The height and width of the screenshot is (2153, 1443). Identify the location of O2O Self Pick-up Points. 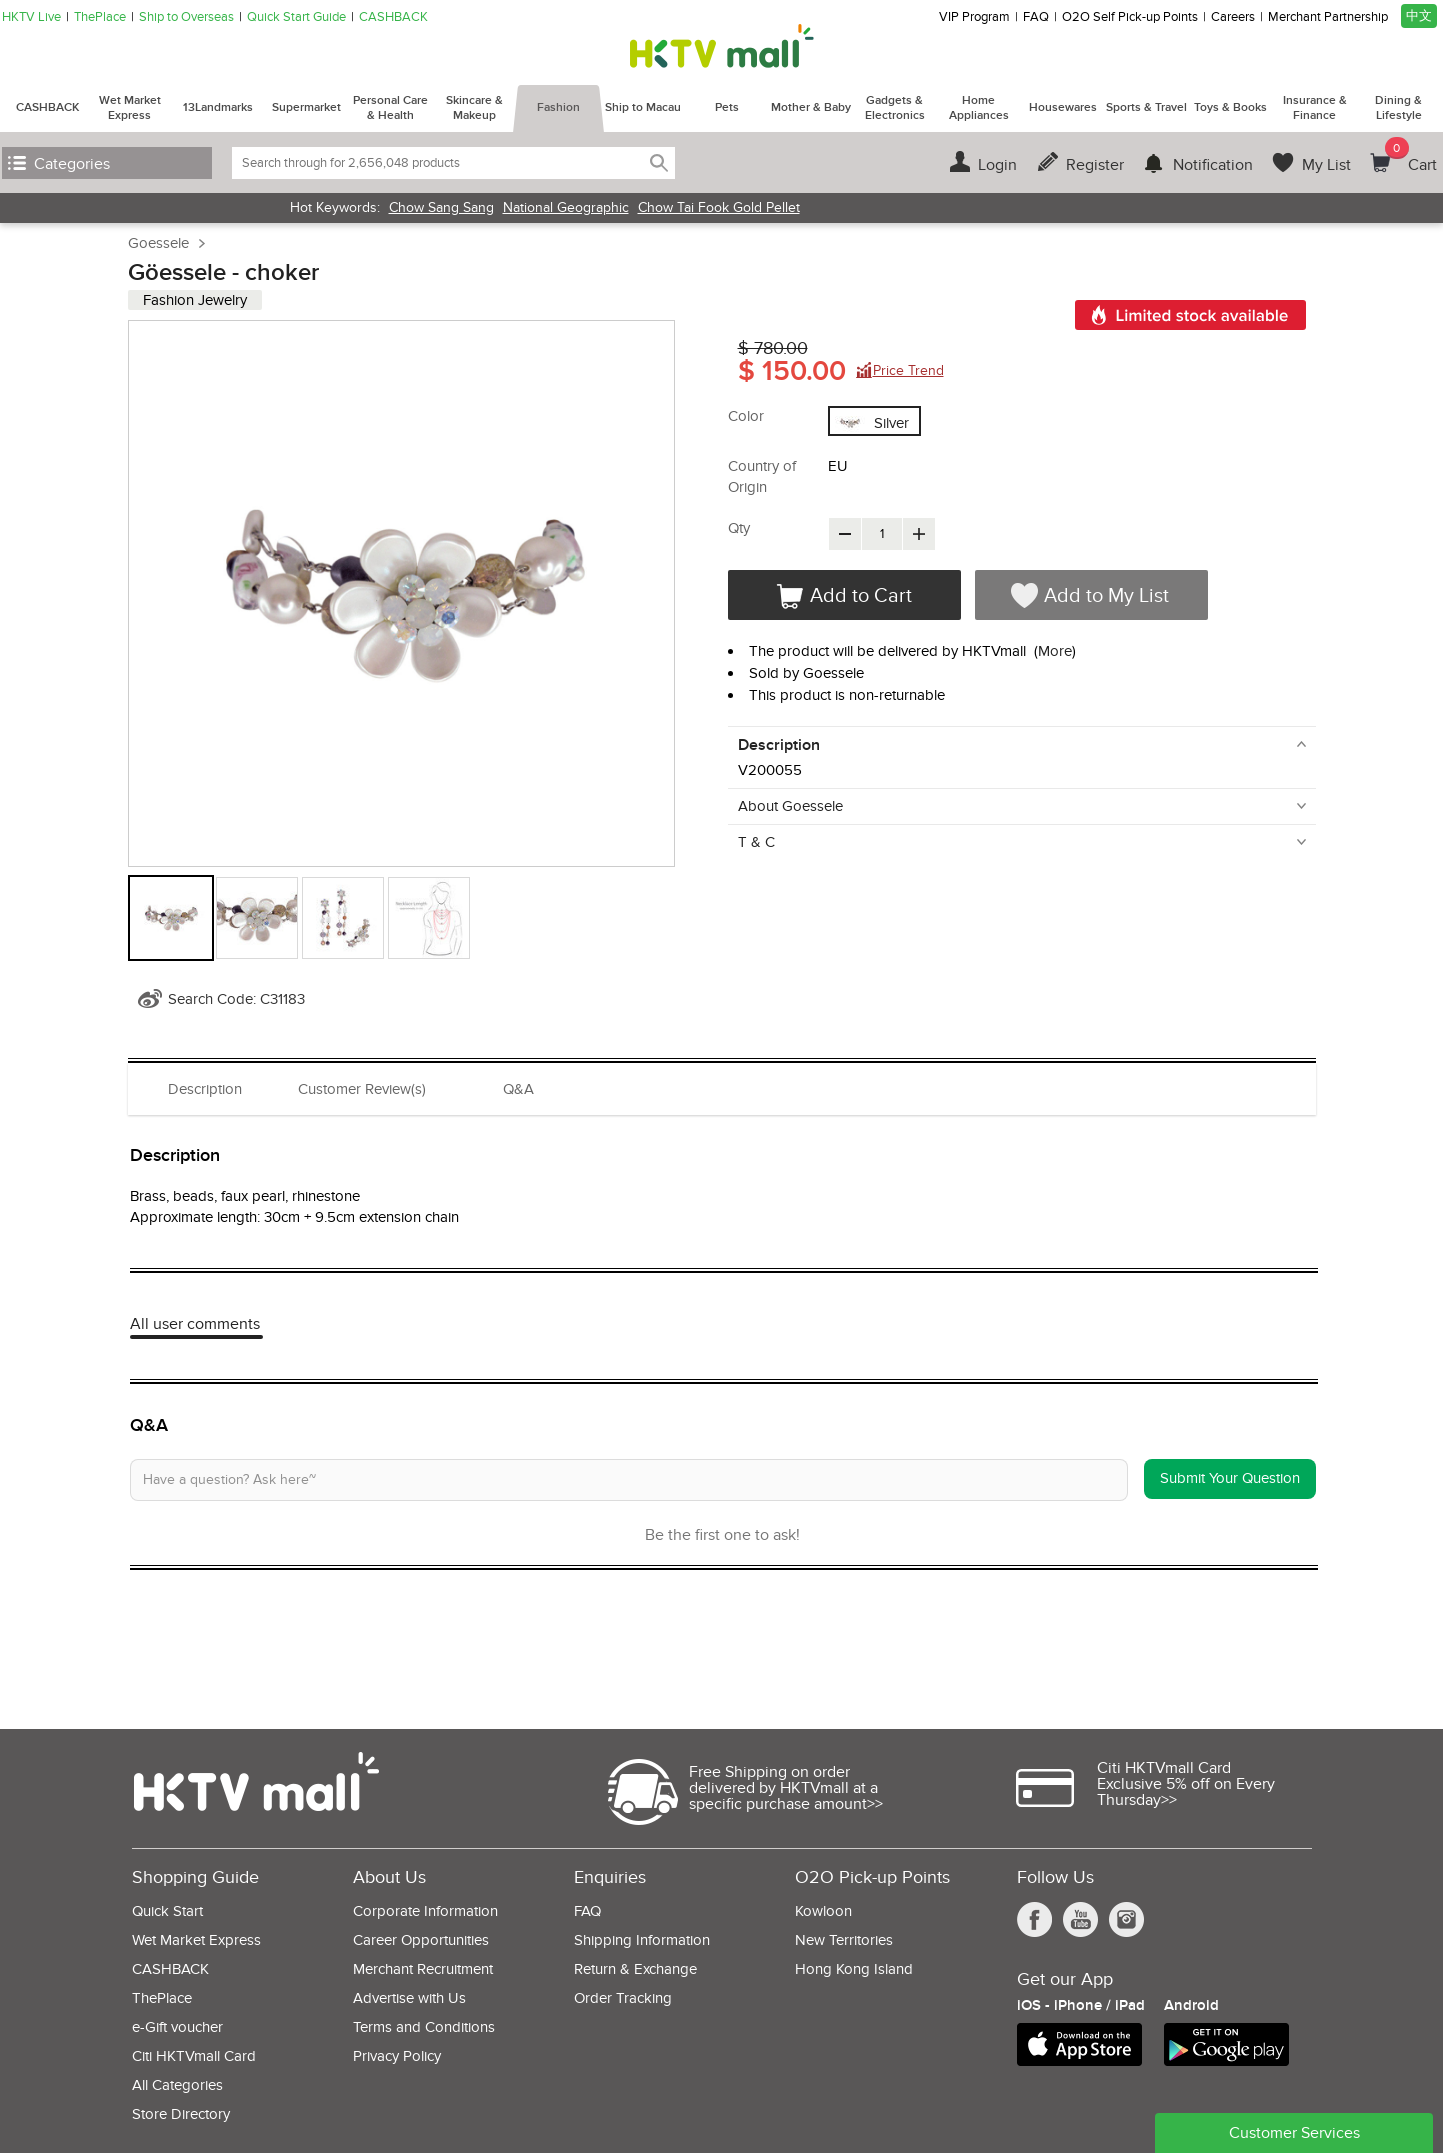
(1130, 17).